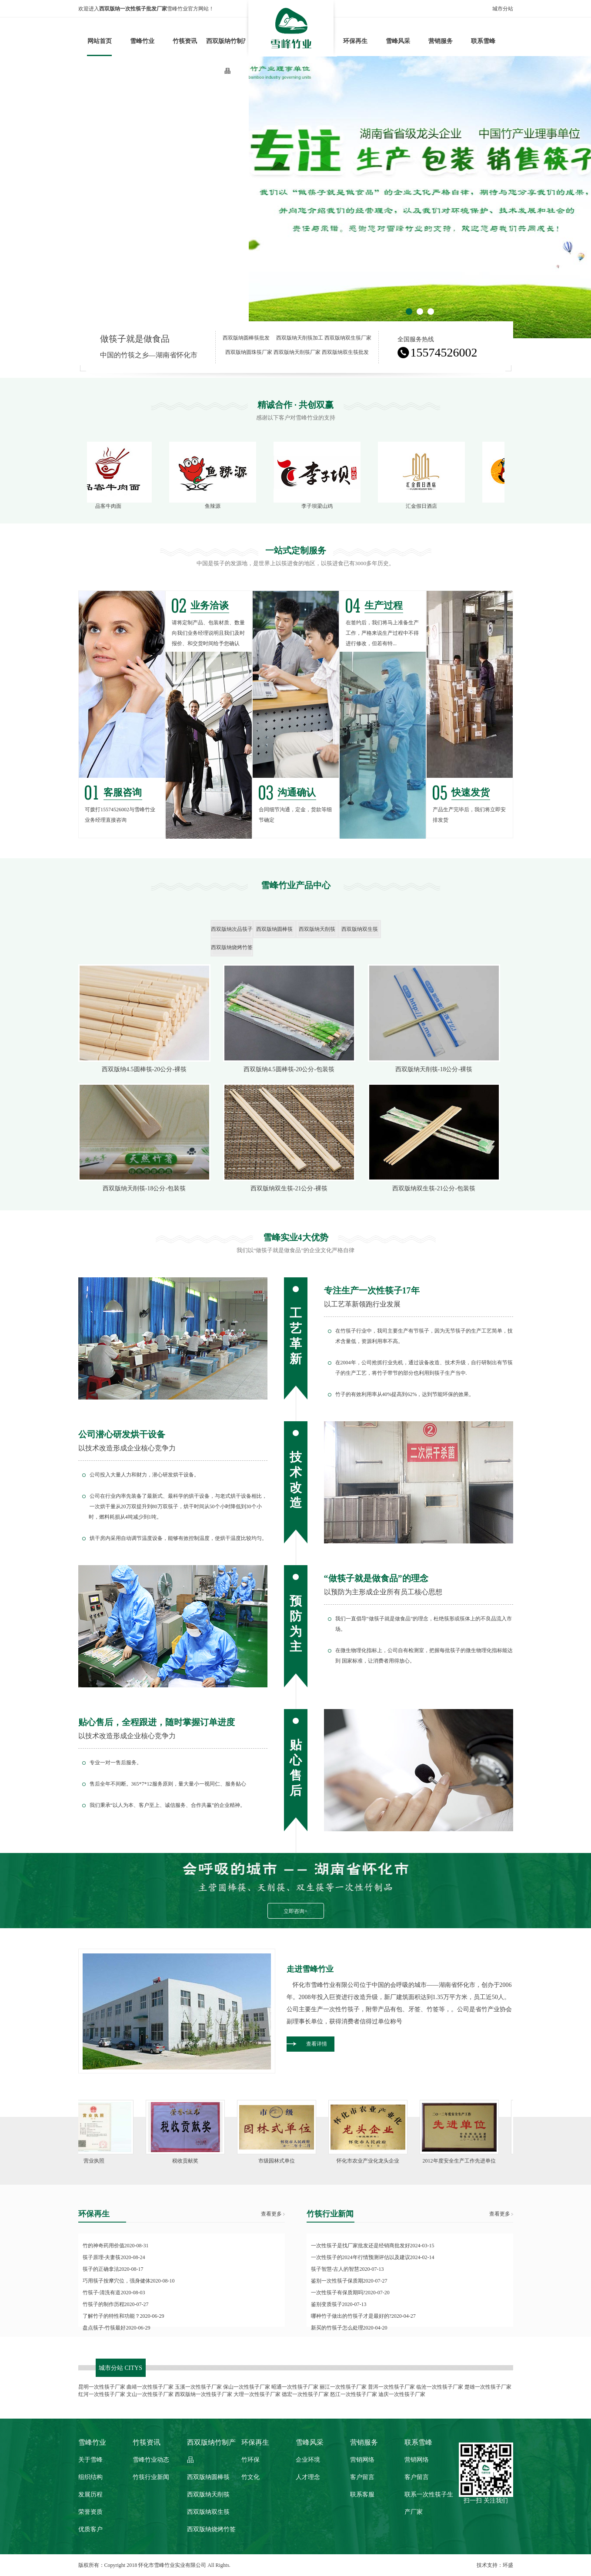 This screenshot has height=2576, width=591. What do you see at coordinates (150, 2387) in the screenshot?
I see `曲靖一次性筷子厂家` at bounding box center [150, 2387].